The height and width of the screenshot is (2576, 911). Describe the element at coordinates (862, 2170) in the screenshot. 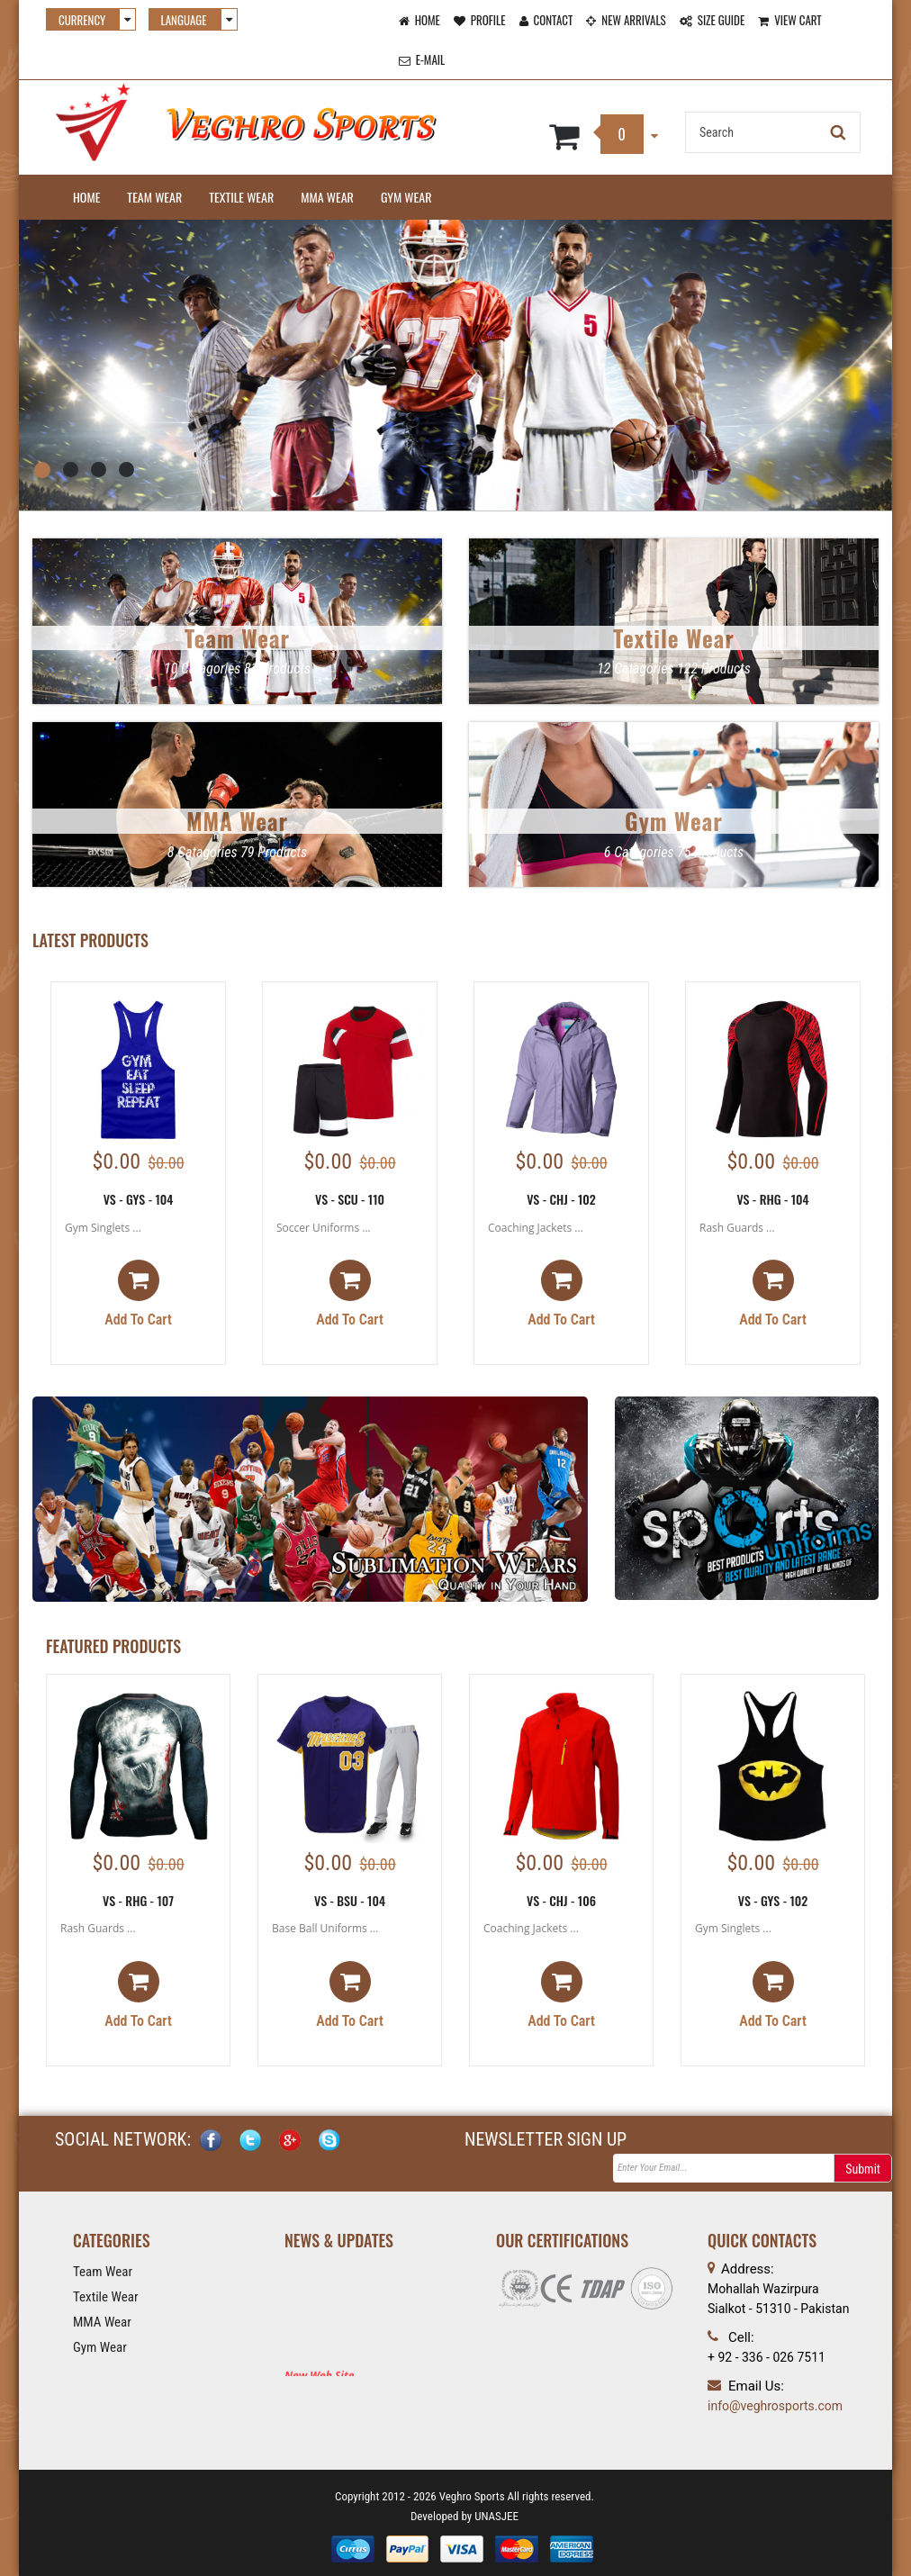

I see `Submit` at that location.